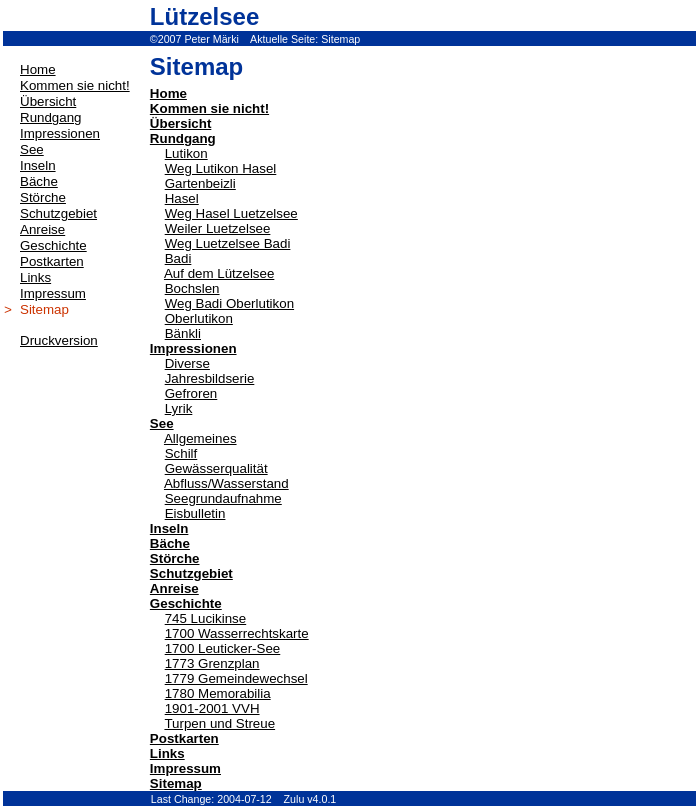 This screenshot has width=699, height=809. I want to click on Geschichte, so click(186, 603).